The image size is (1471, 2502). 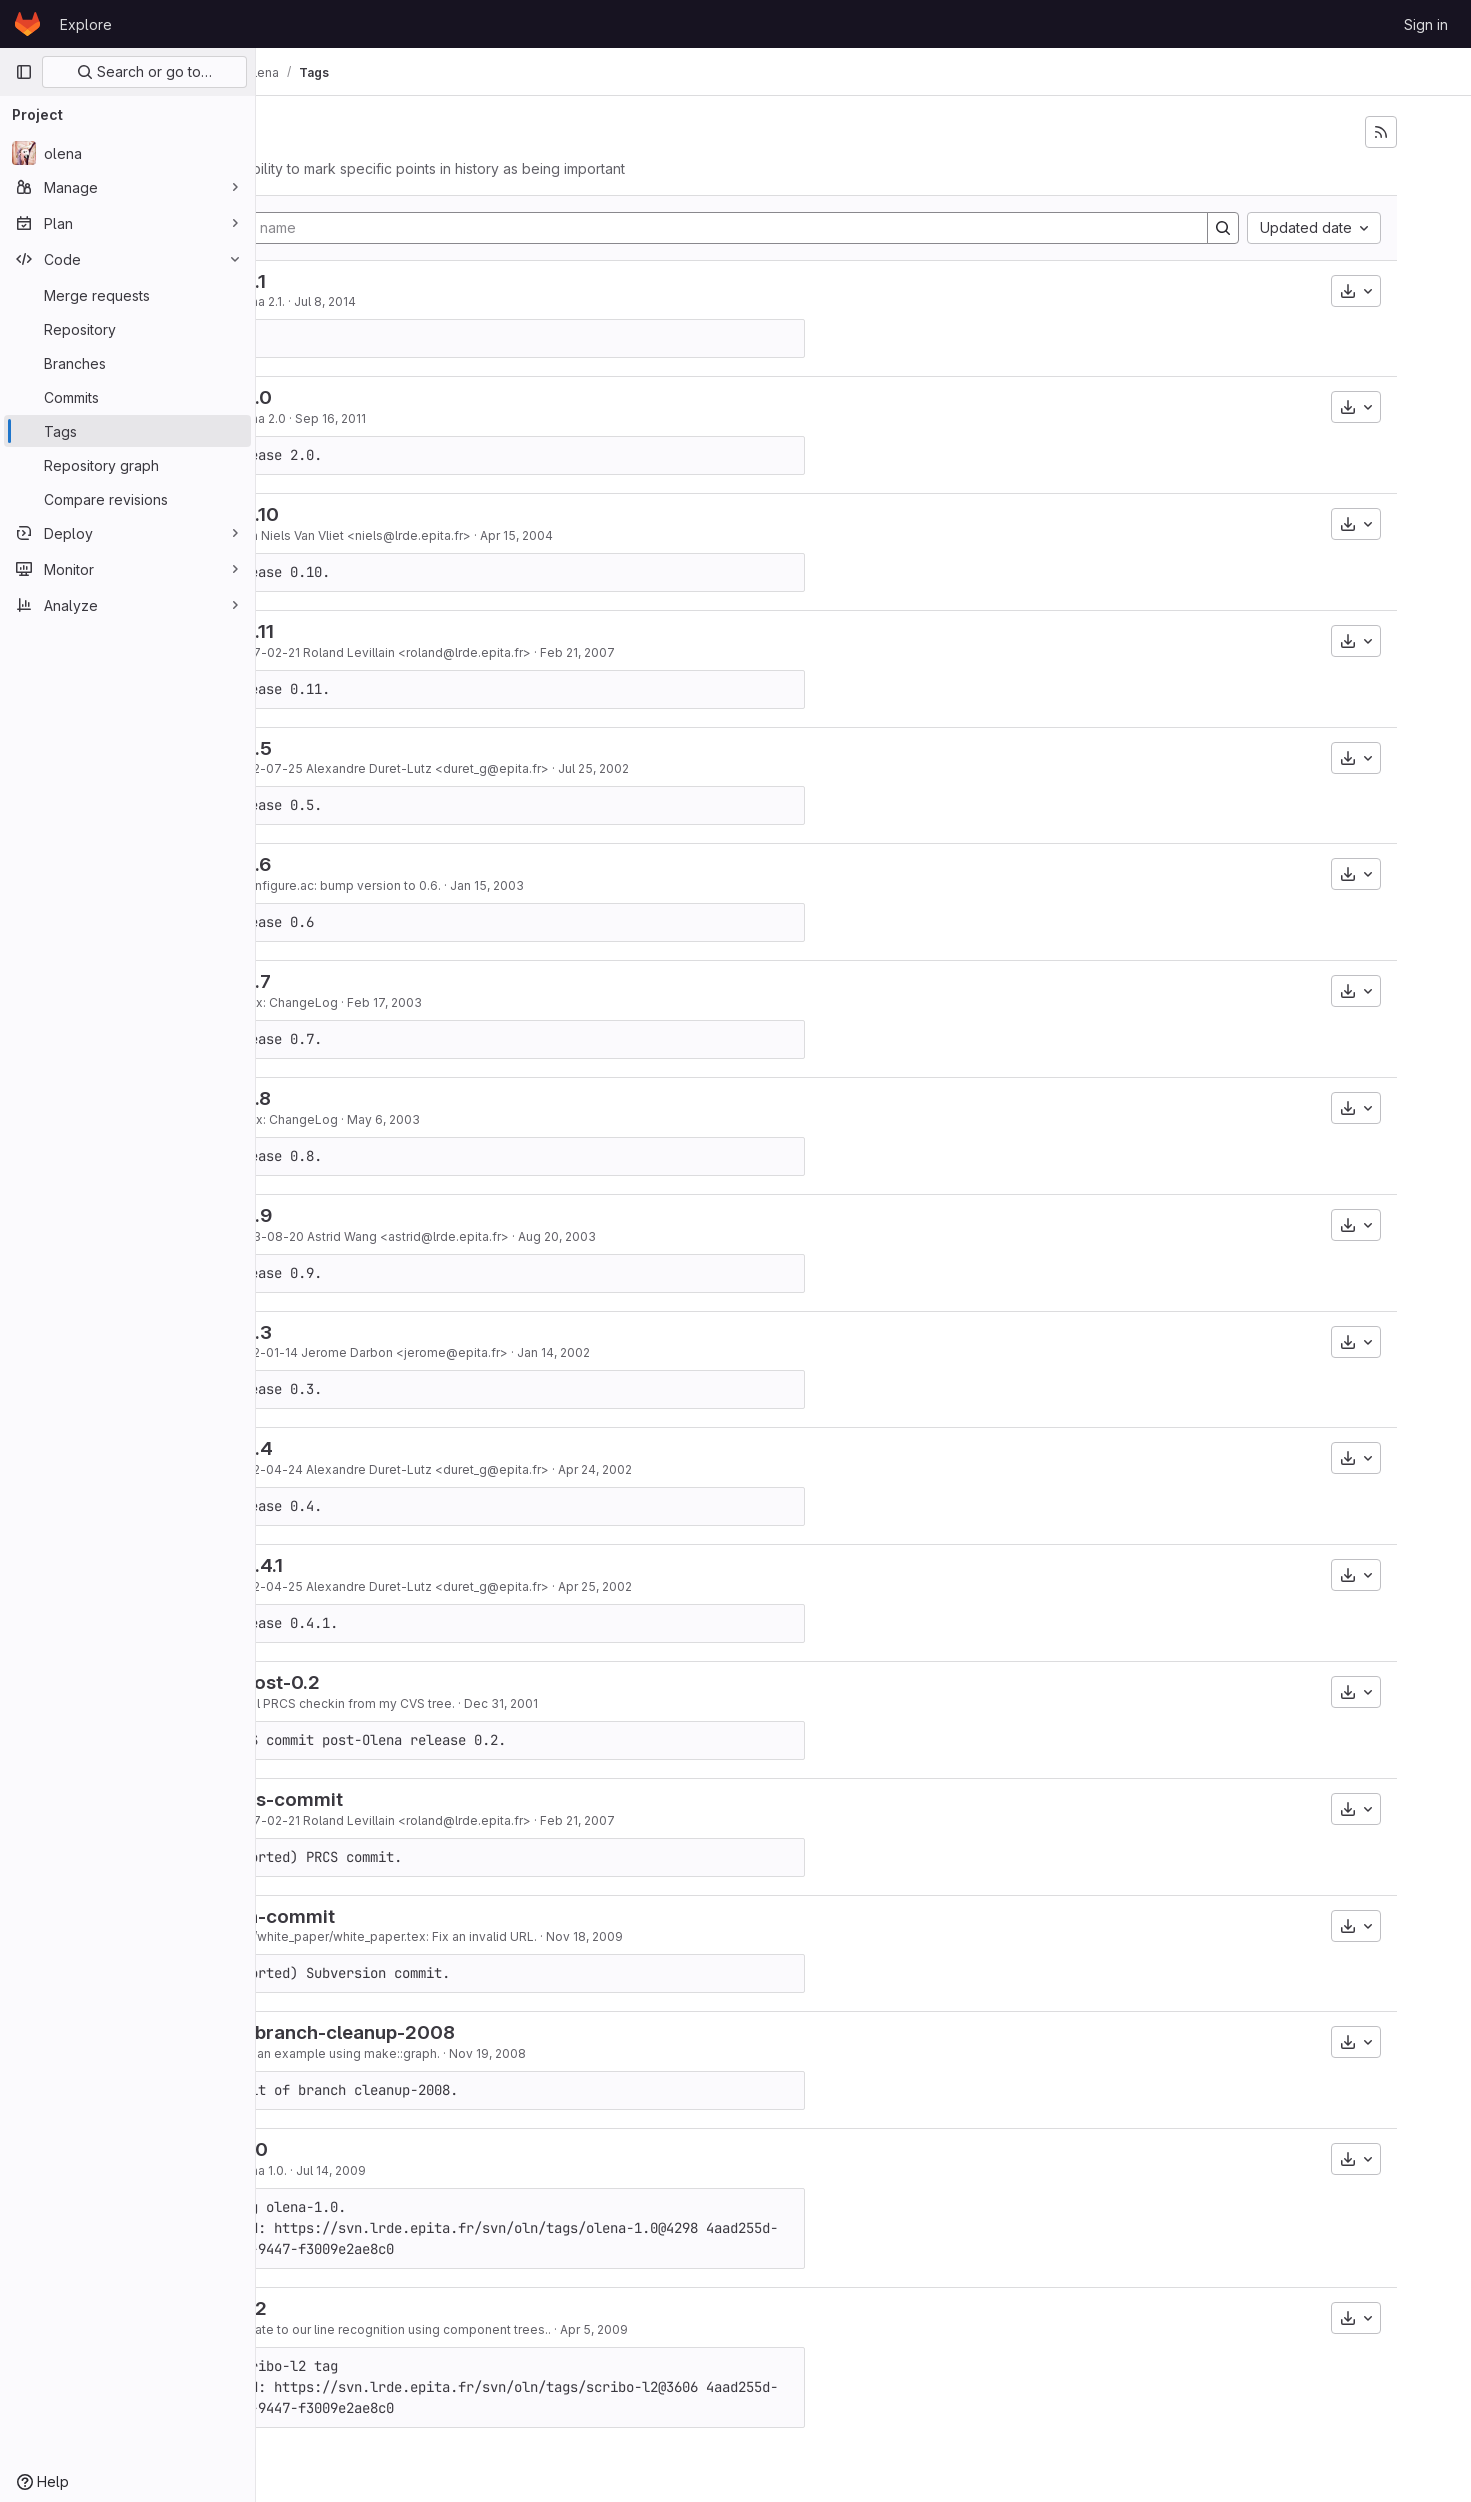 I want to click on Apr 15, 2004 [Apr 15, 2004 7:46pm], so click(x=647, y=535).